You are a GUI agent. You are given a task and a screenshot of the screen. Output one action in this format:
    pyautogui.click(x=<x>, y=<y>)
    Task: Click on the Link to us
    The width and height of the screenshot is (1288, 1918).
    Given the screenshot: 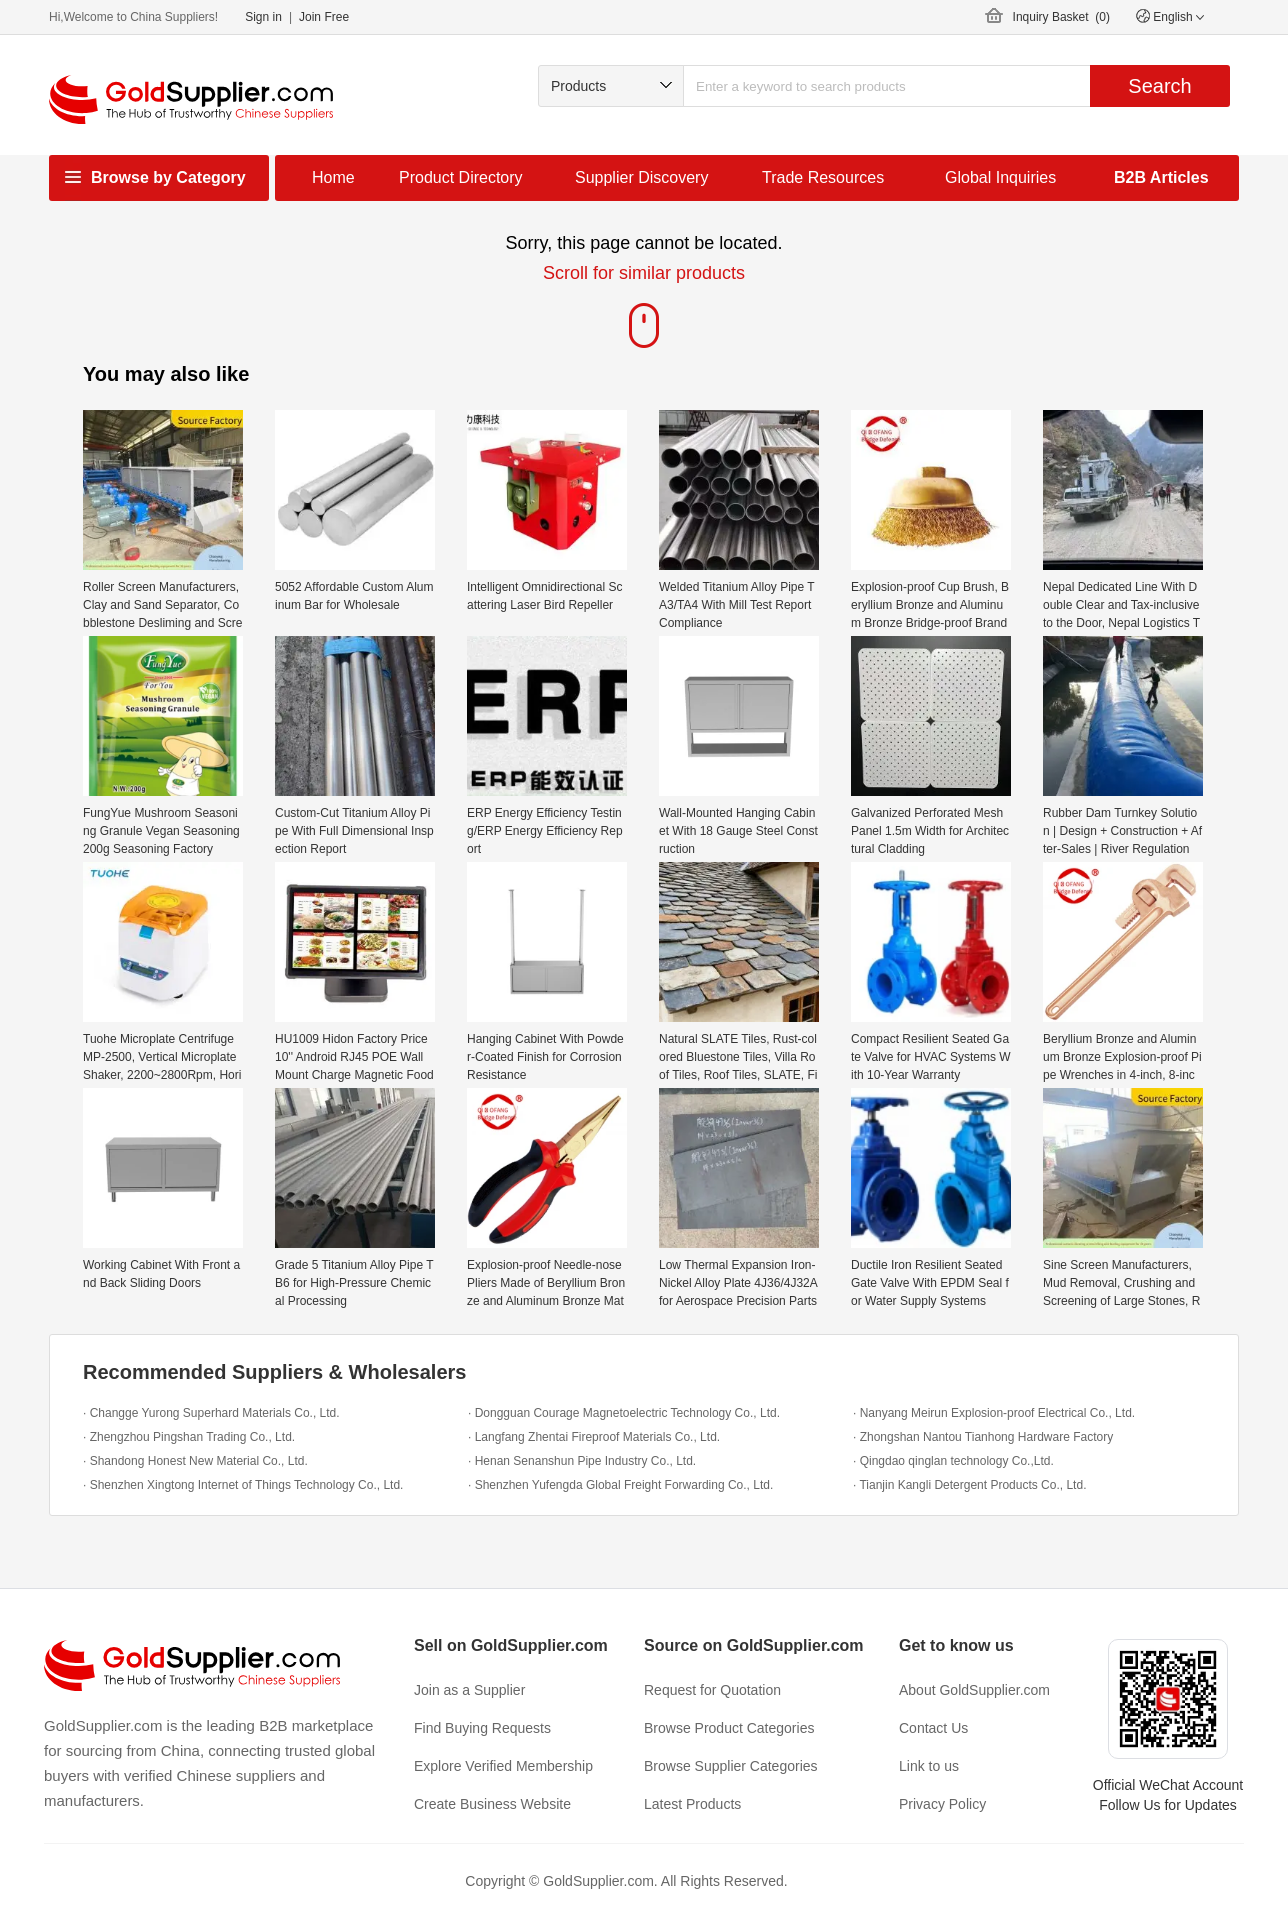 What is the action you would take?
    pyautogui.click(x=929, y=1766)
    